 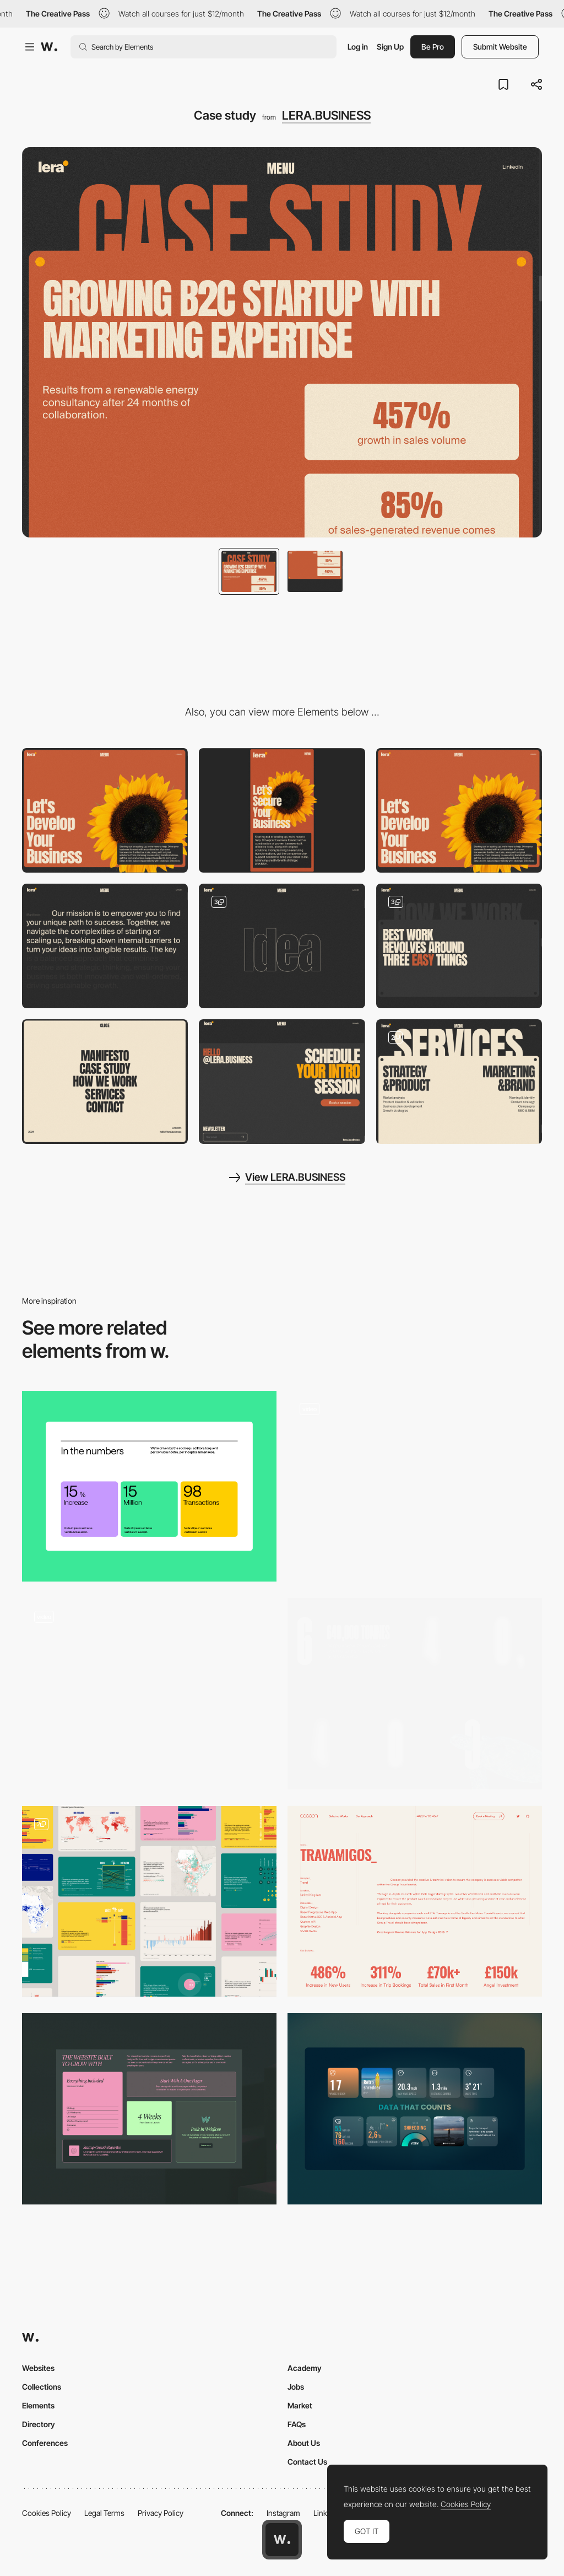 I want to click on Submit Website, so click(x=500, y=46).